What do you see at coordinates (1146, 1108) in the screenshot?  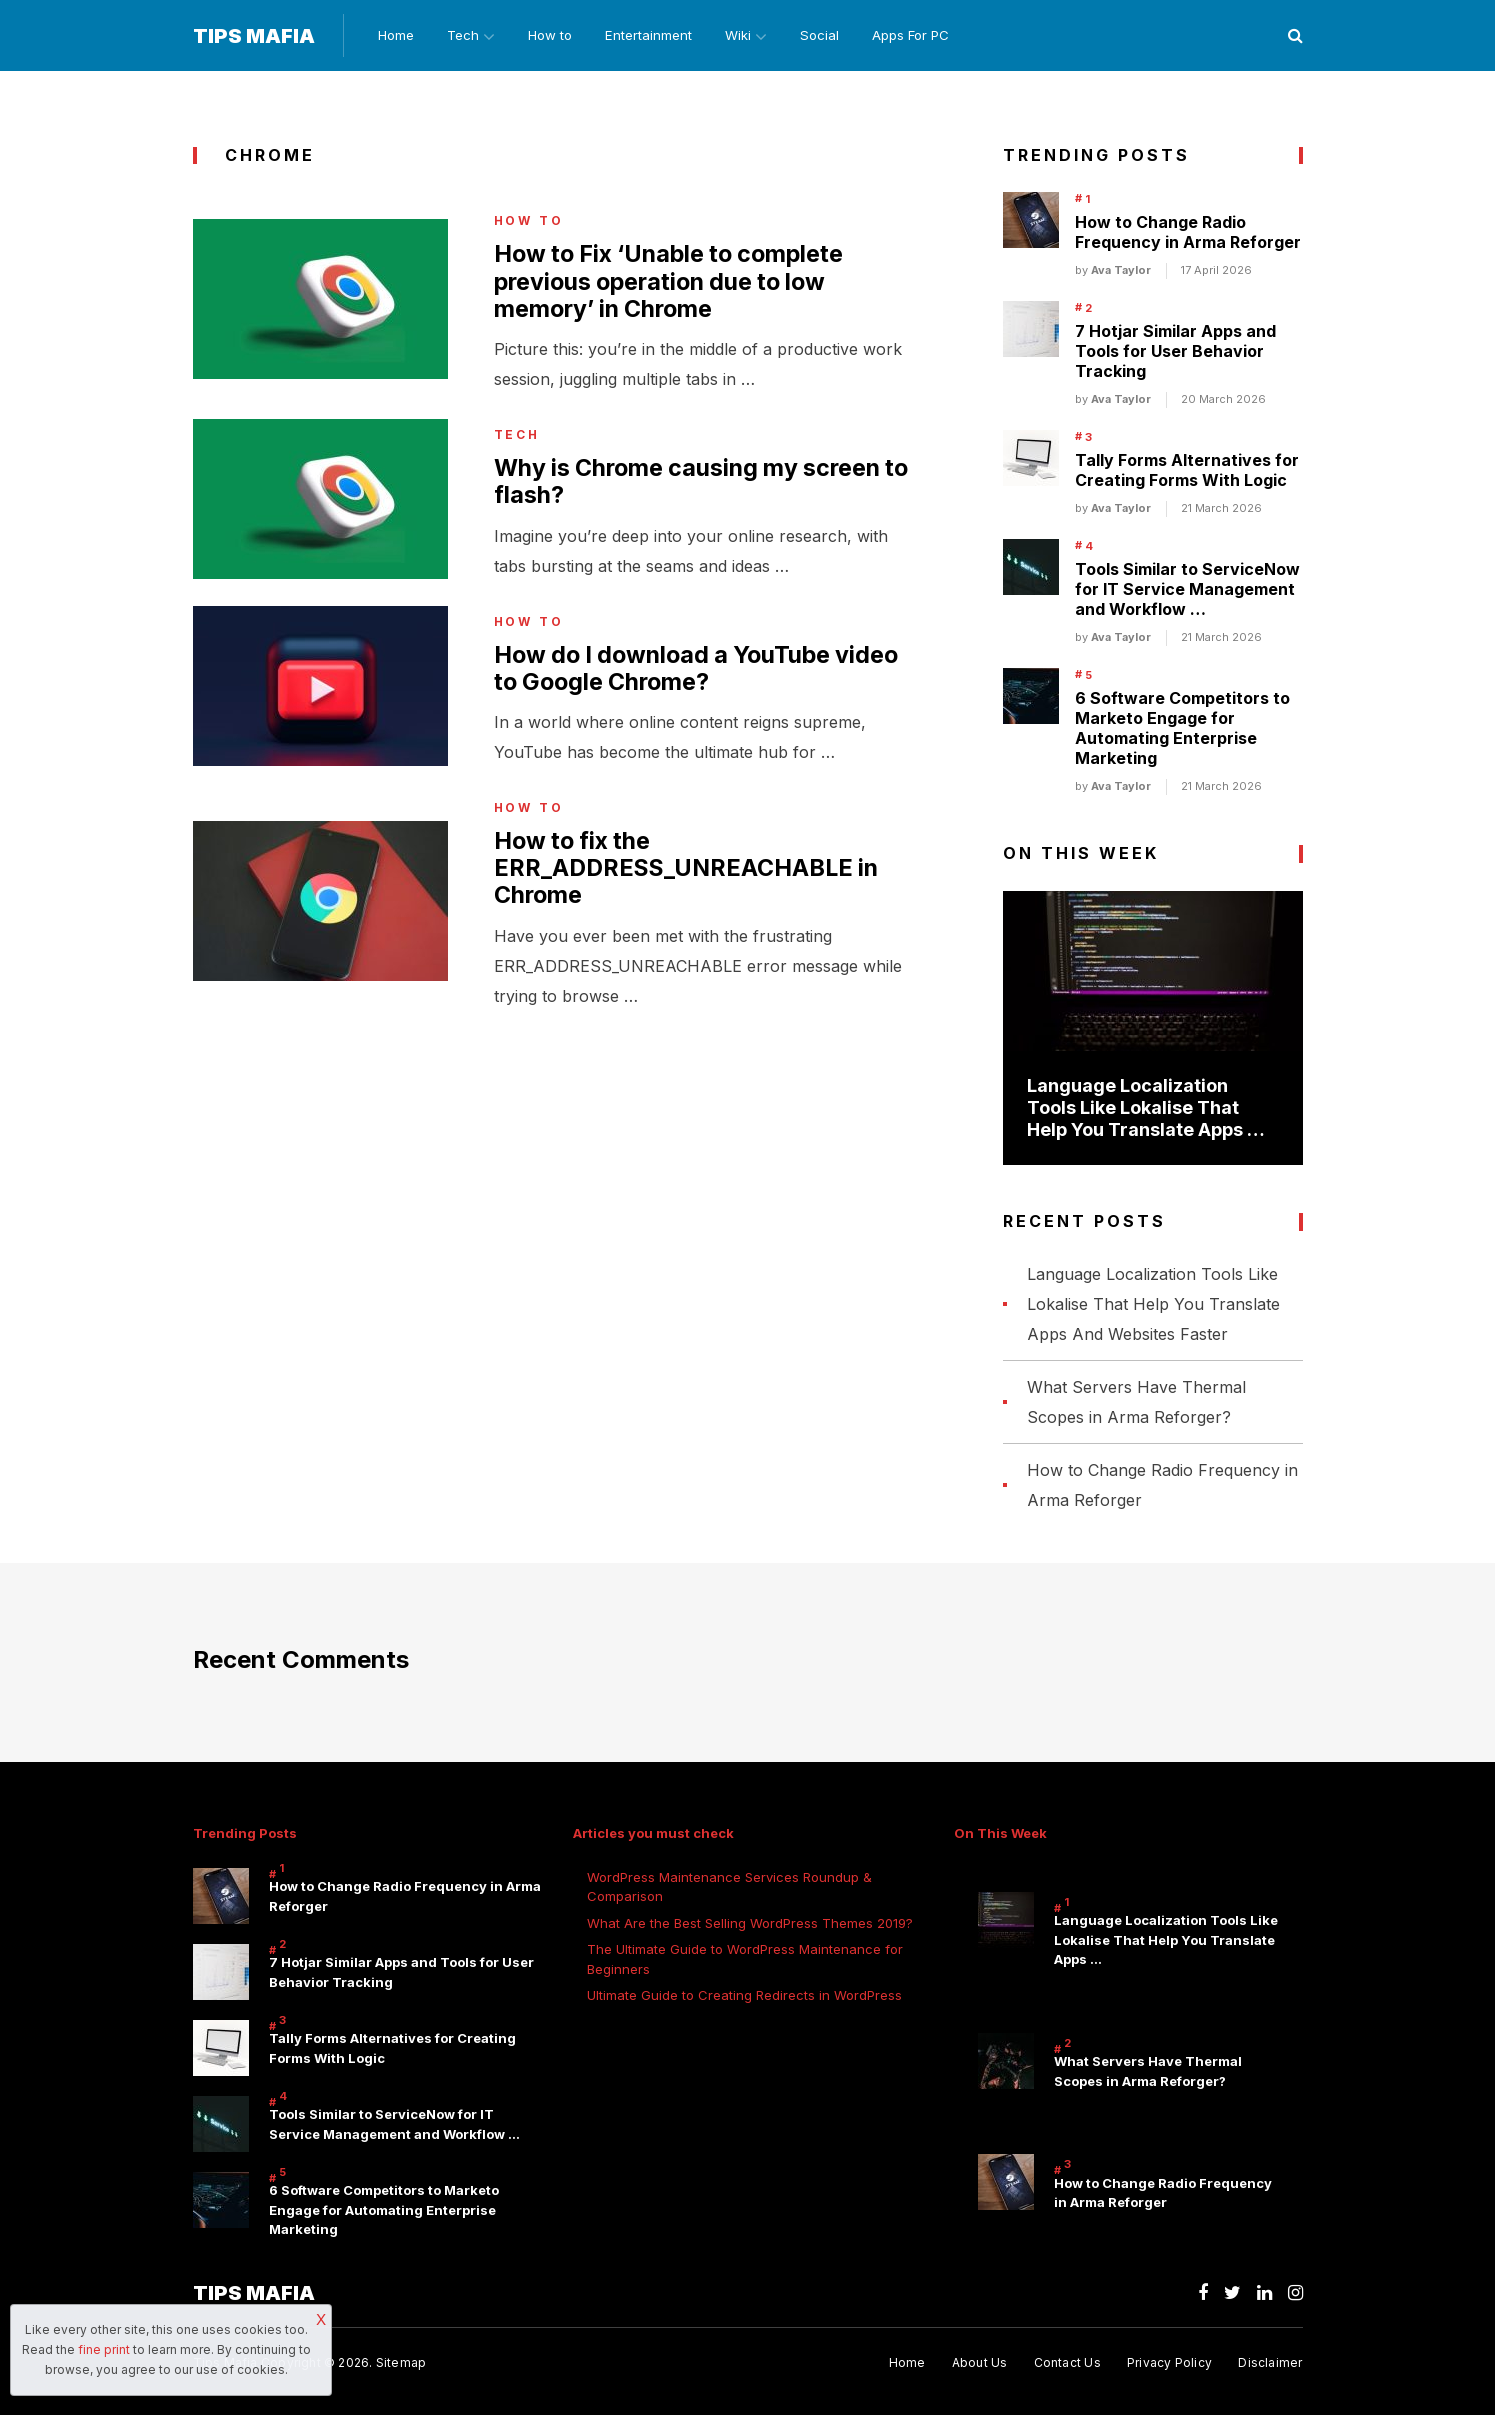 I see `Language Localization Tools Like Lokalise That Help You Translate Apps …` at bounding box center [1146, 1108].